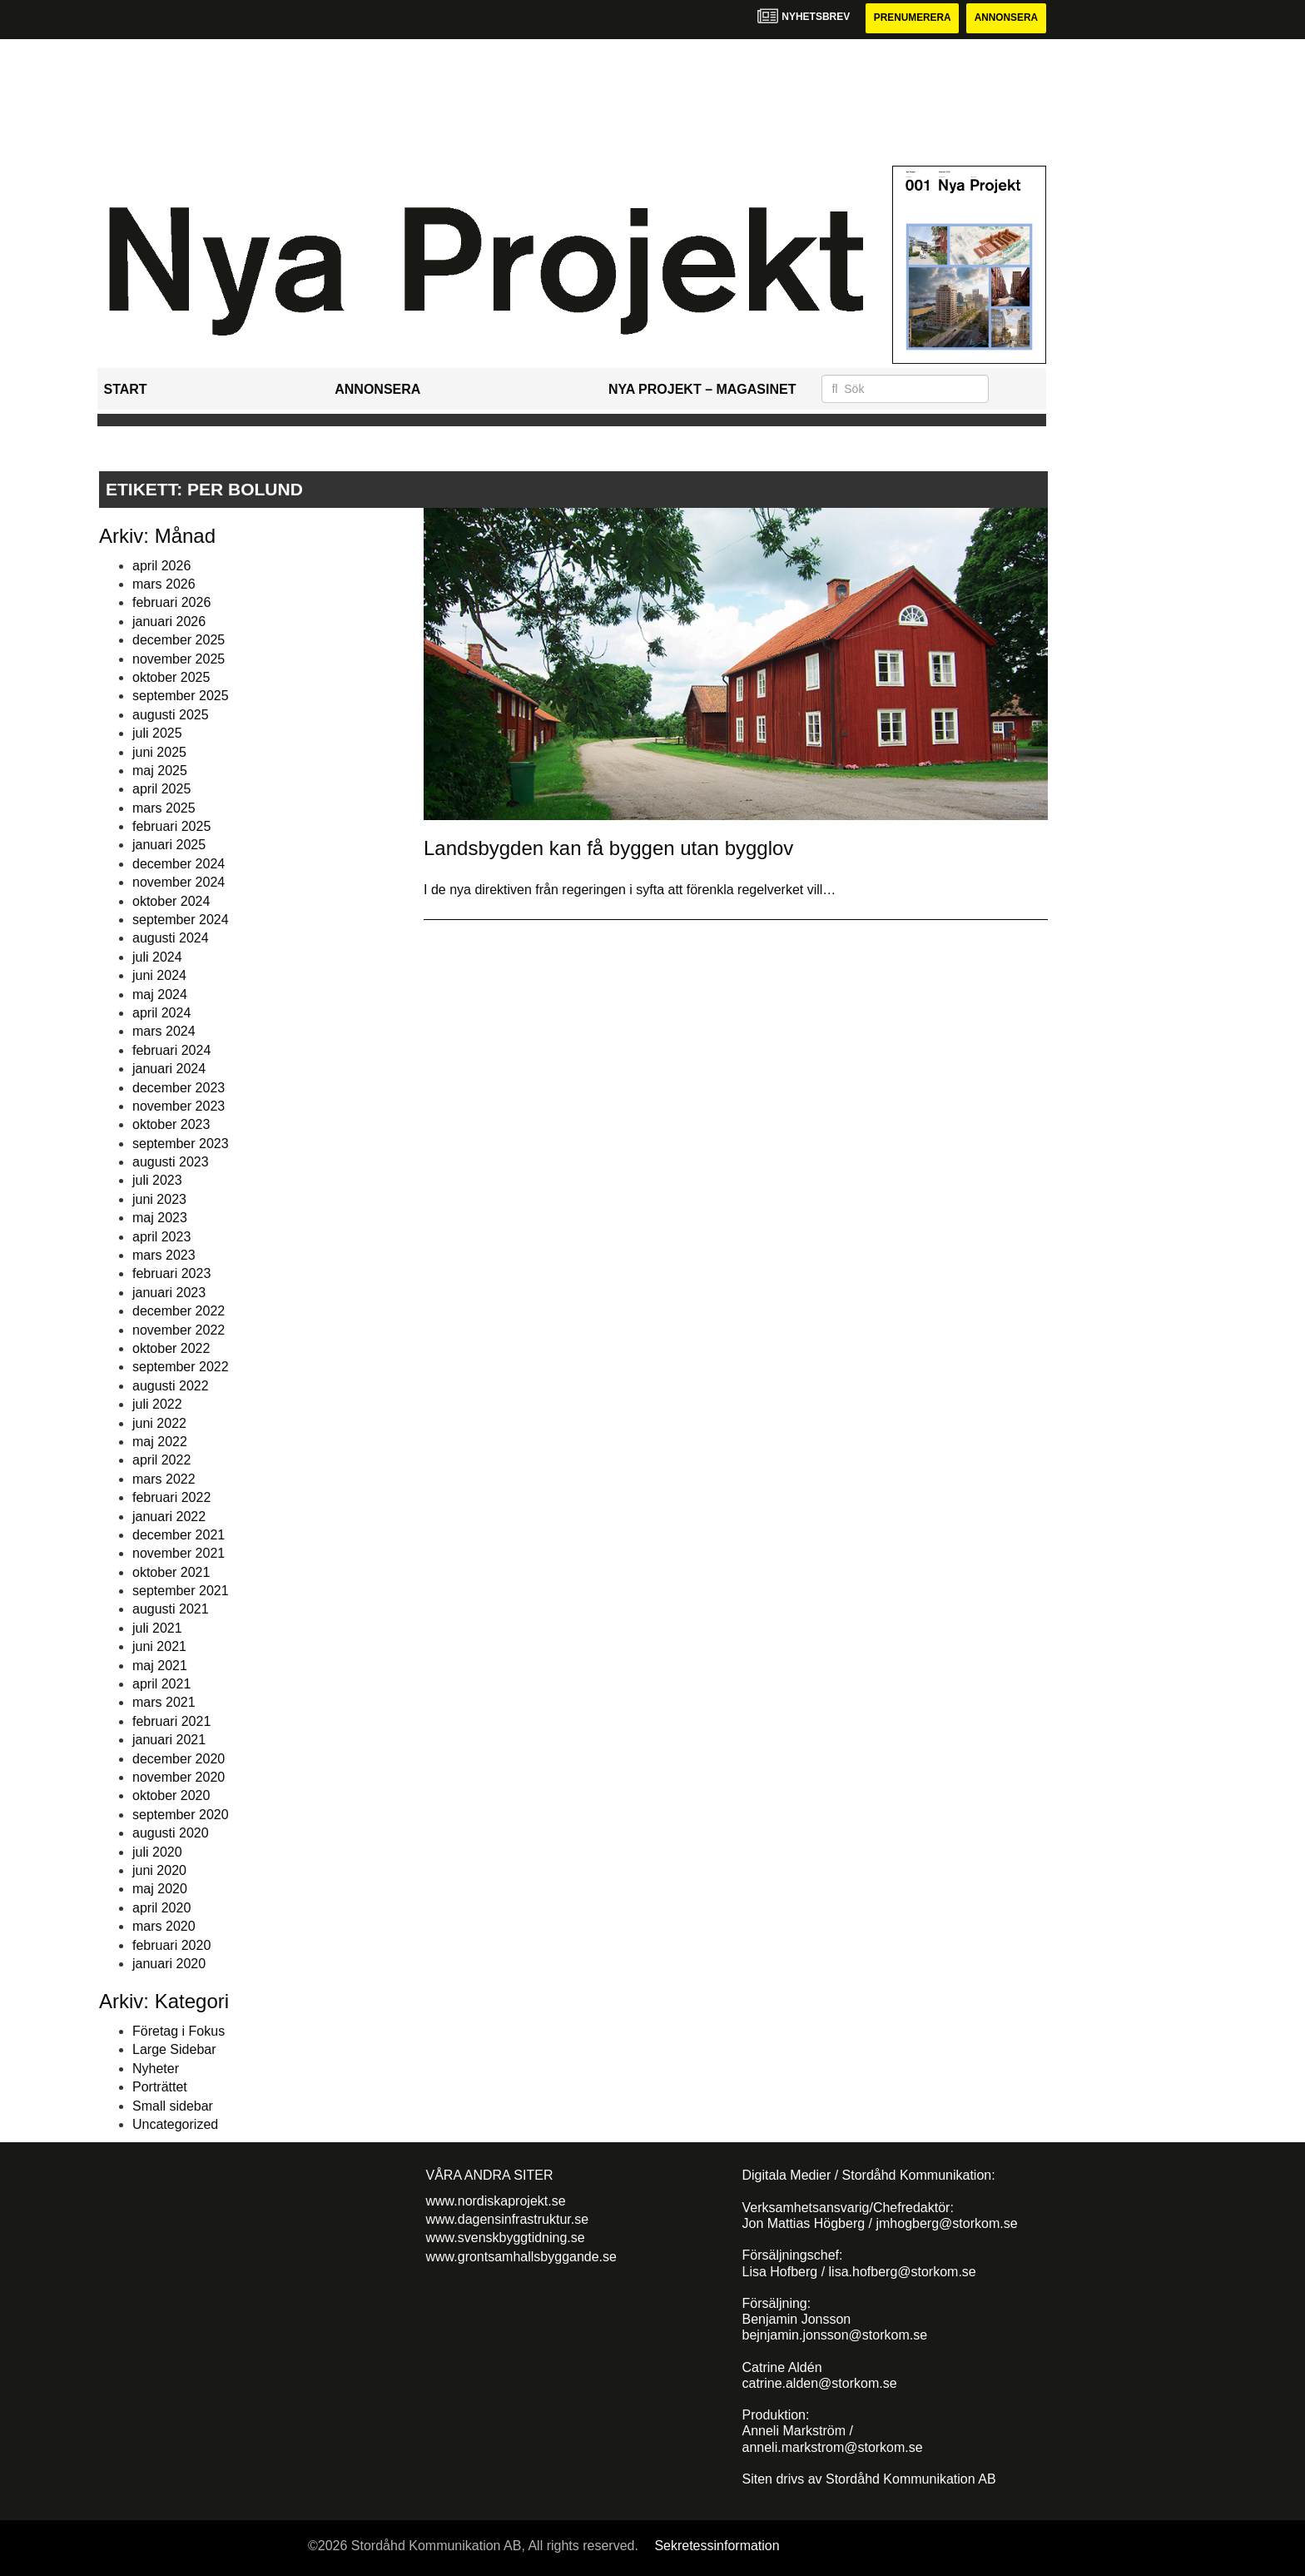 This screenshot has height=2576, width=1305. Describe the element at coordinates (157, 1628) in the screenshot. I see `juli 2021` at that location.